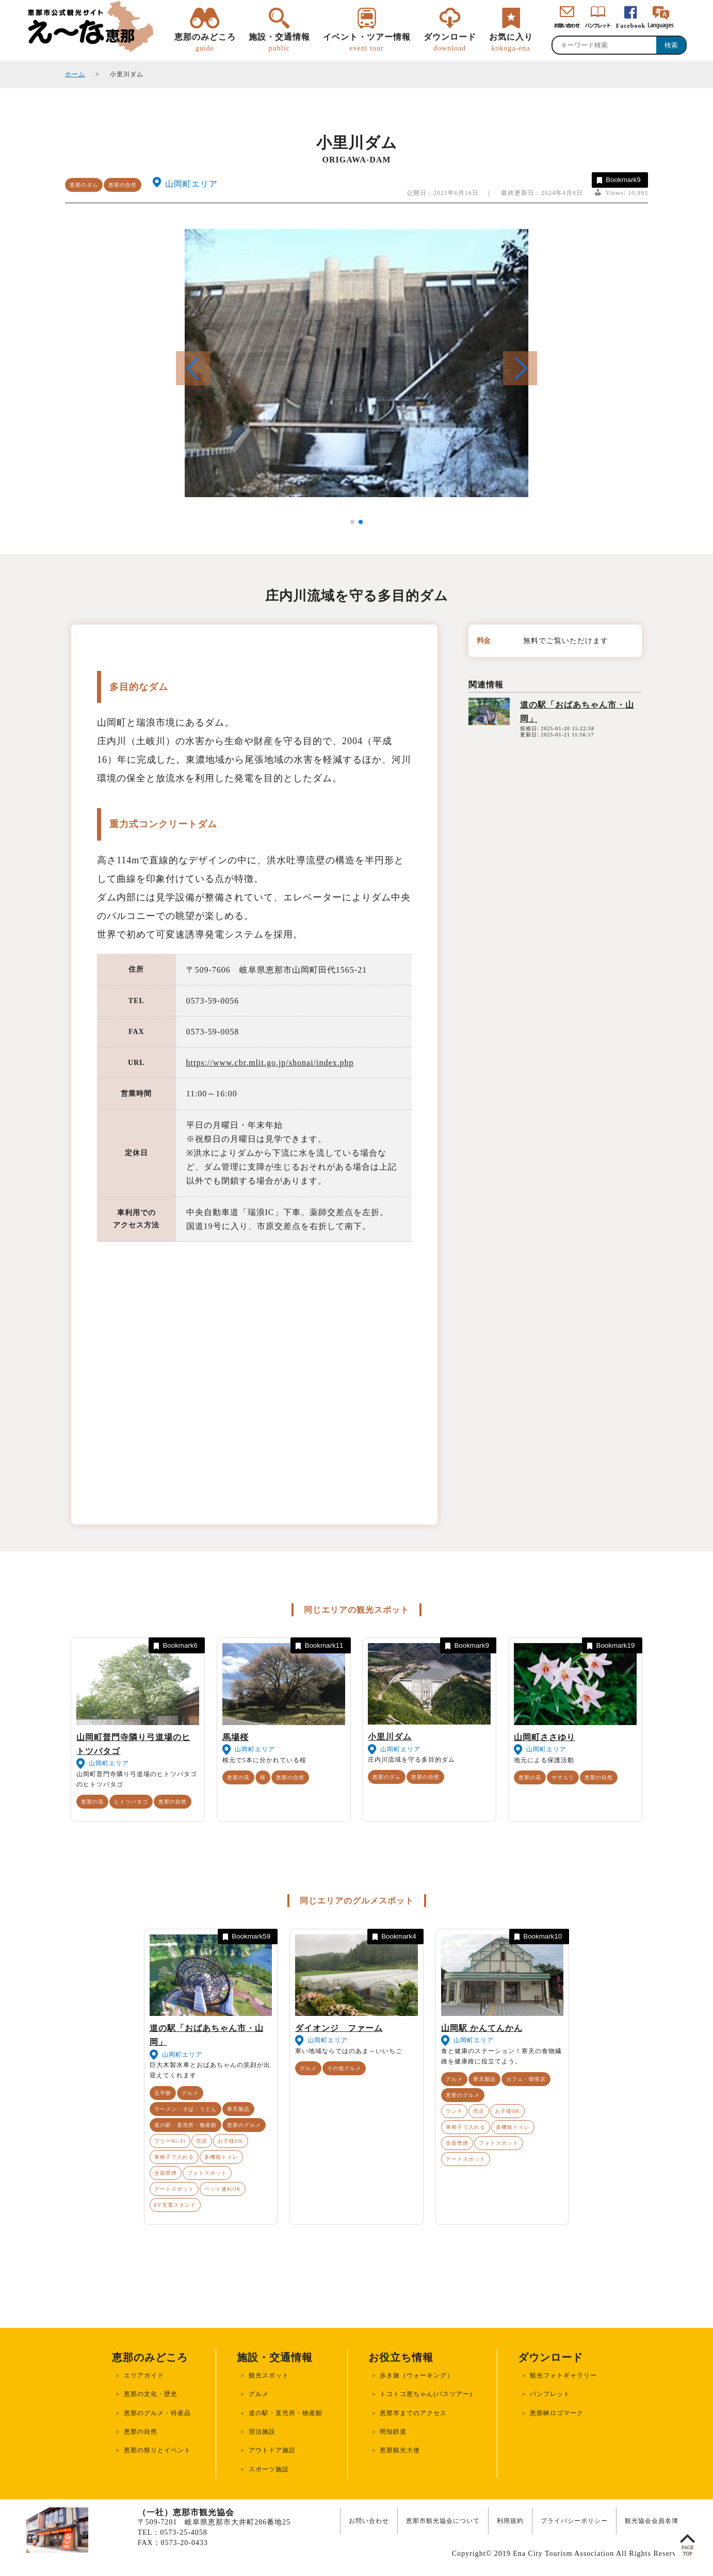 This screenshot has width=713, height=2576. Describe the element at coordinates (238, 2109) in the screenshot. I see `寒天製品` at that location.